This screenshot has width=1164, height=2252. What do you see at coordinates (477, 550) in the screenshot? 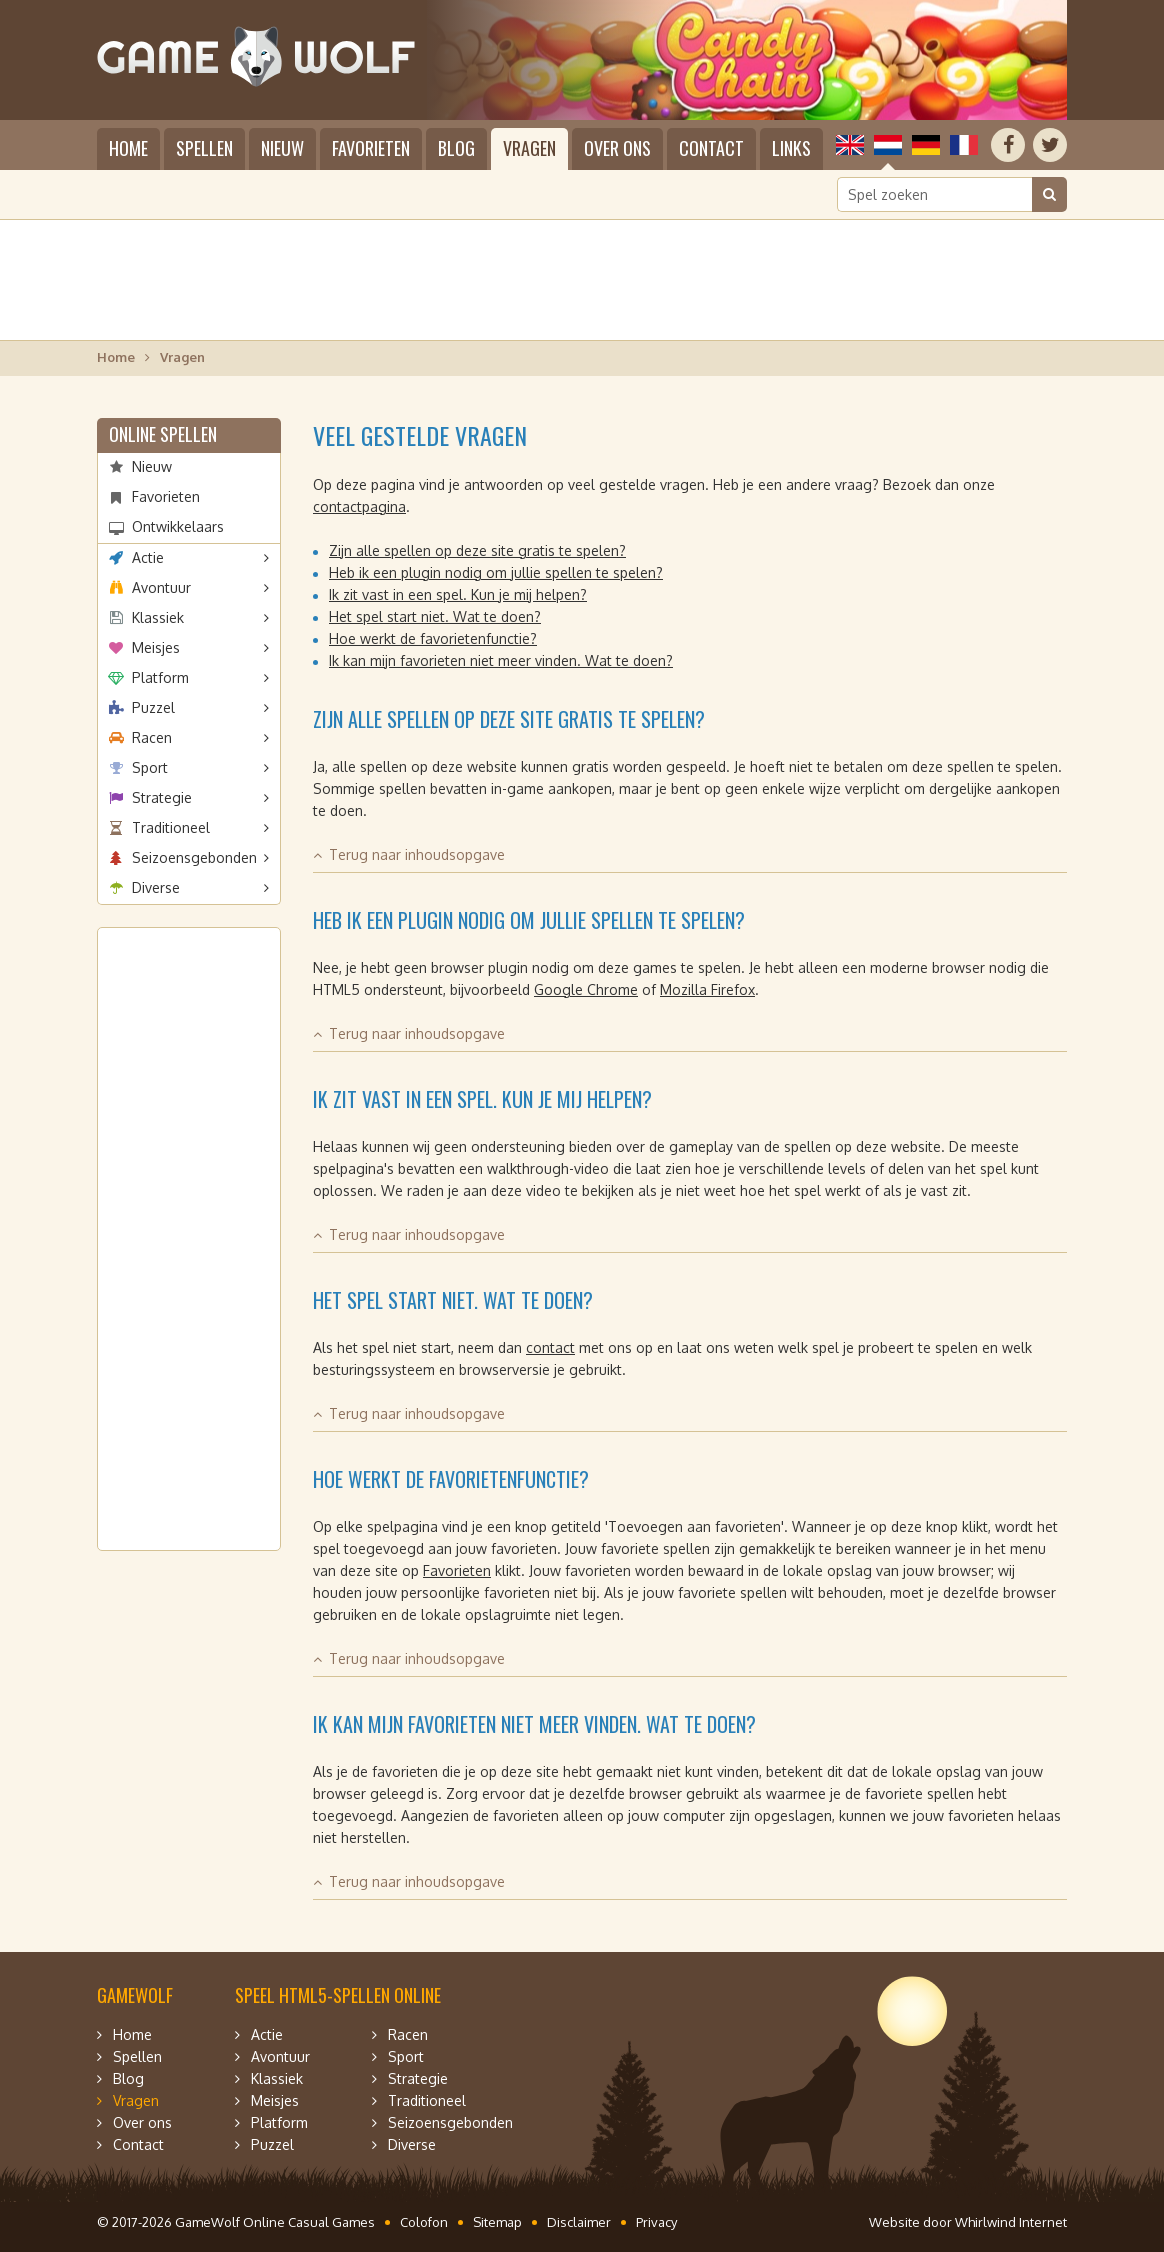
I see `Zijn alle spellen op deze site gratis te spelen?` at bounding box center [477, 550].